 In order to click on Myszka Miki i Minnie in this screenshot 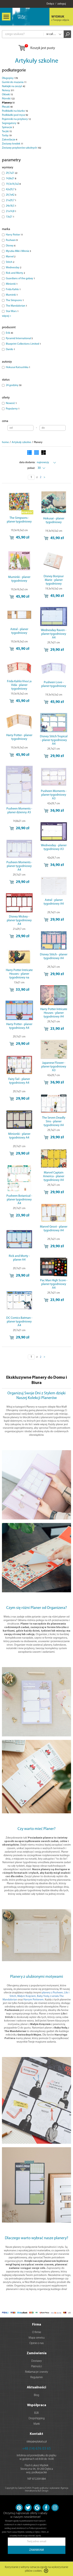, I will do `click(18, 251)`.